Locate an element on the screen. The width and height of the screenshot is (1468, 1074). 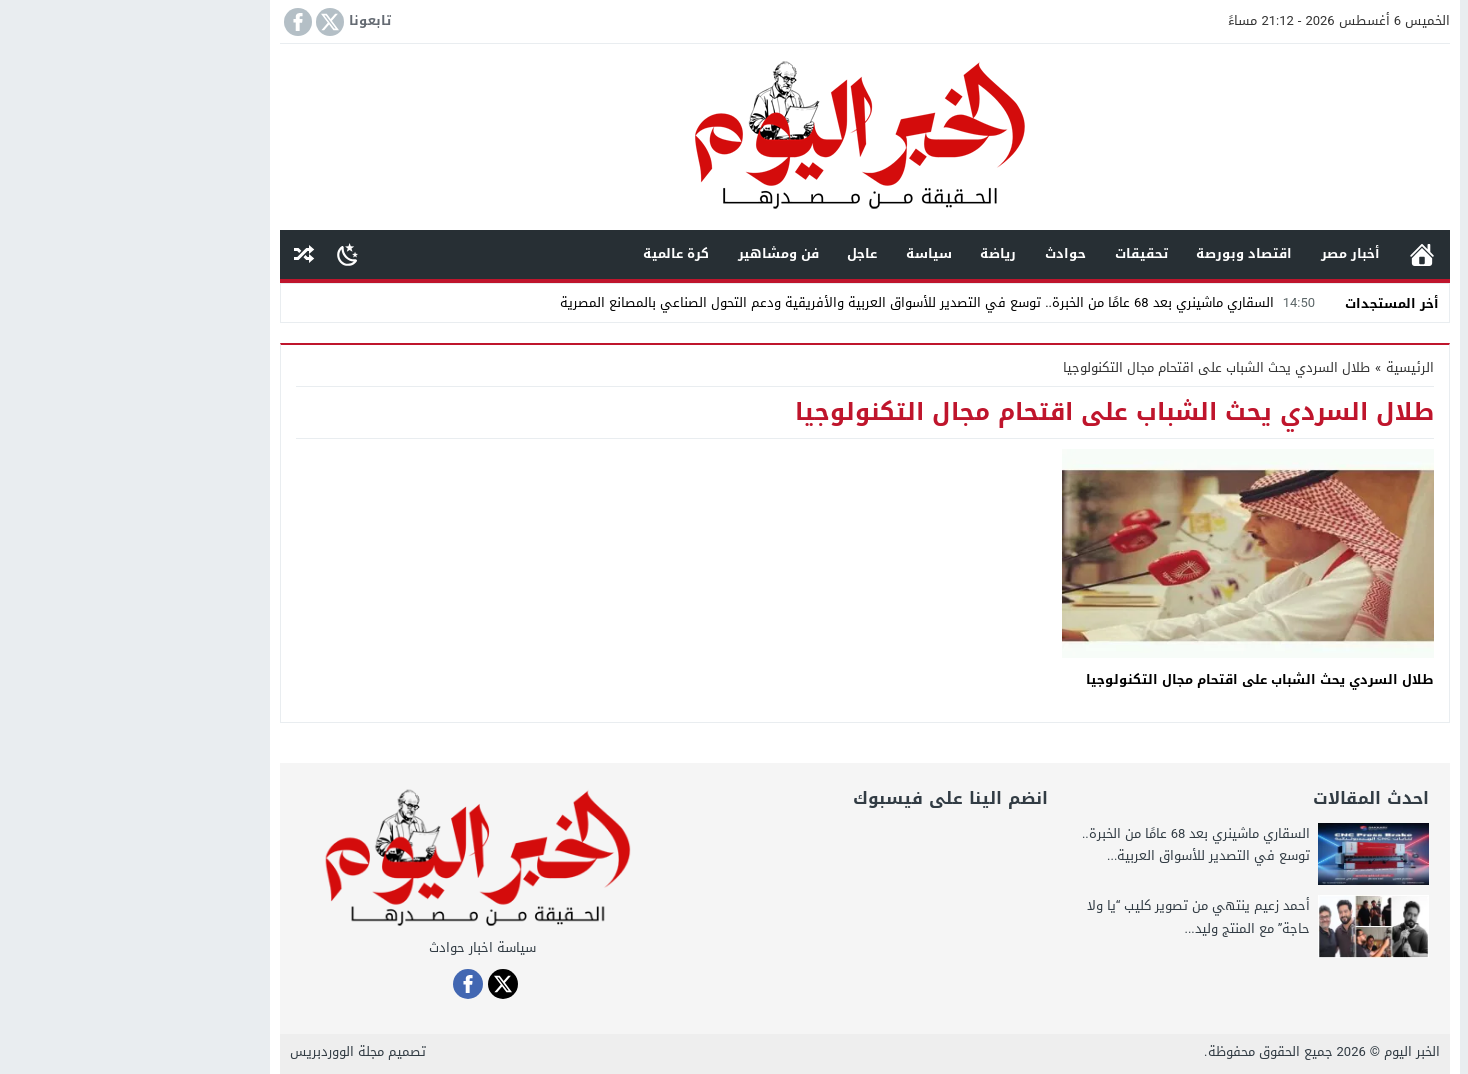
سياسة is located at coordinates (798, 253).